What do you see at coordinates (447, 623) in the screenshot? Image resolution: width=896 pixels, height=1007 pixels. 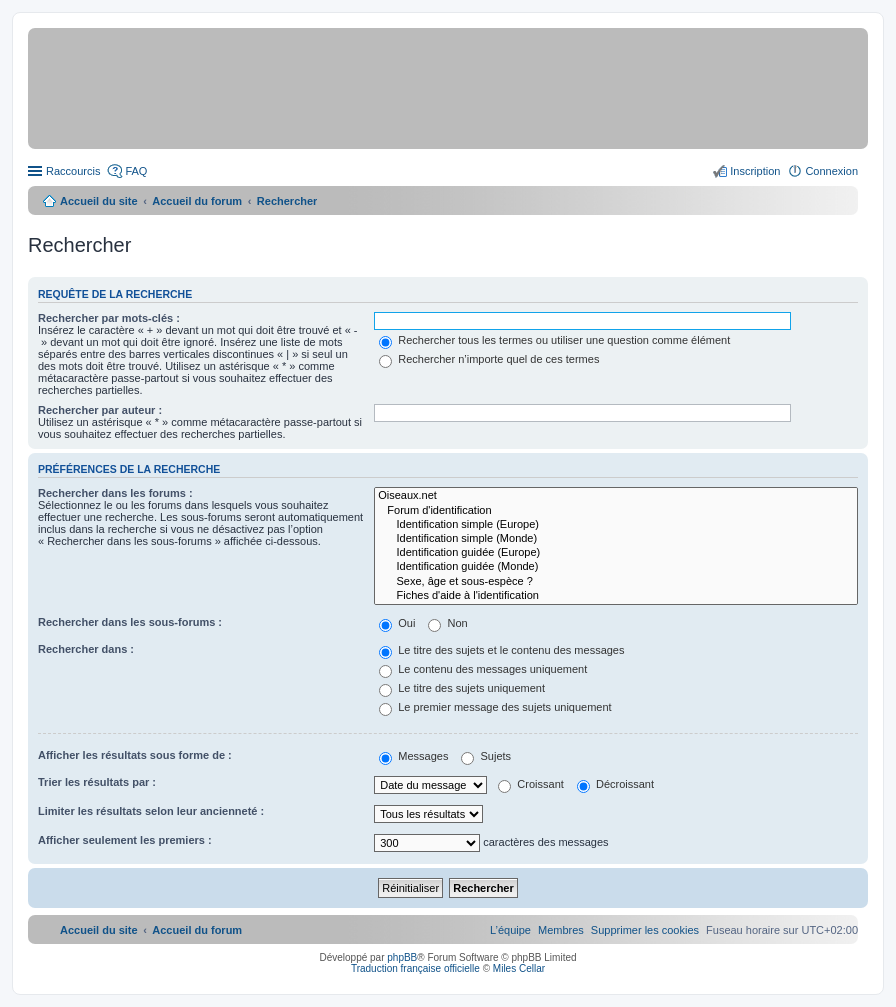 I see `Non` at bounding box center [447, 623].